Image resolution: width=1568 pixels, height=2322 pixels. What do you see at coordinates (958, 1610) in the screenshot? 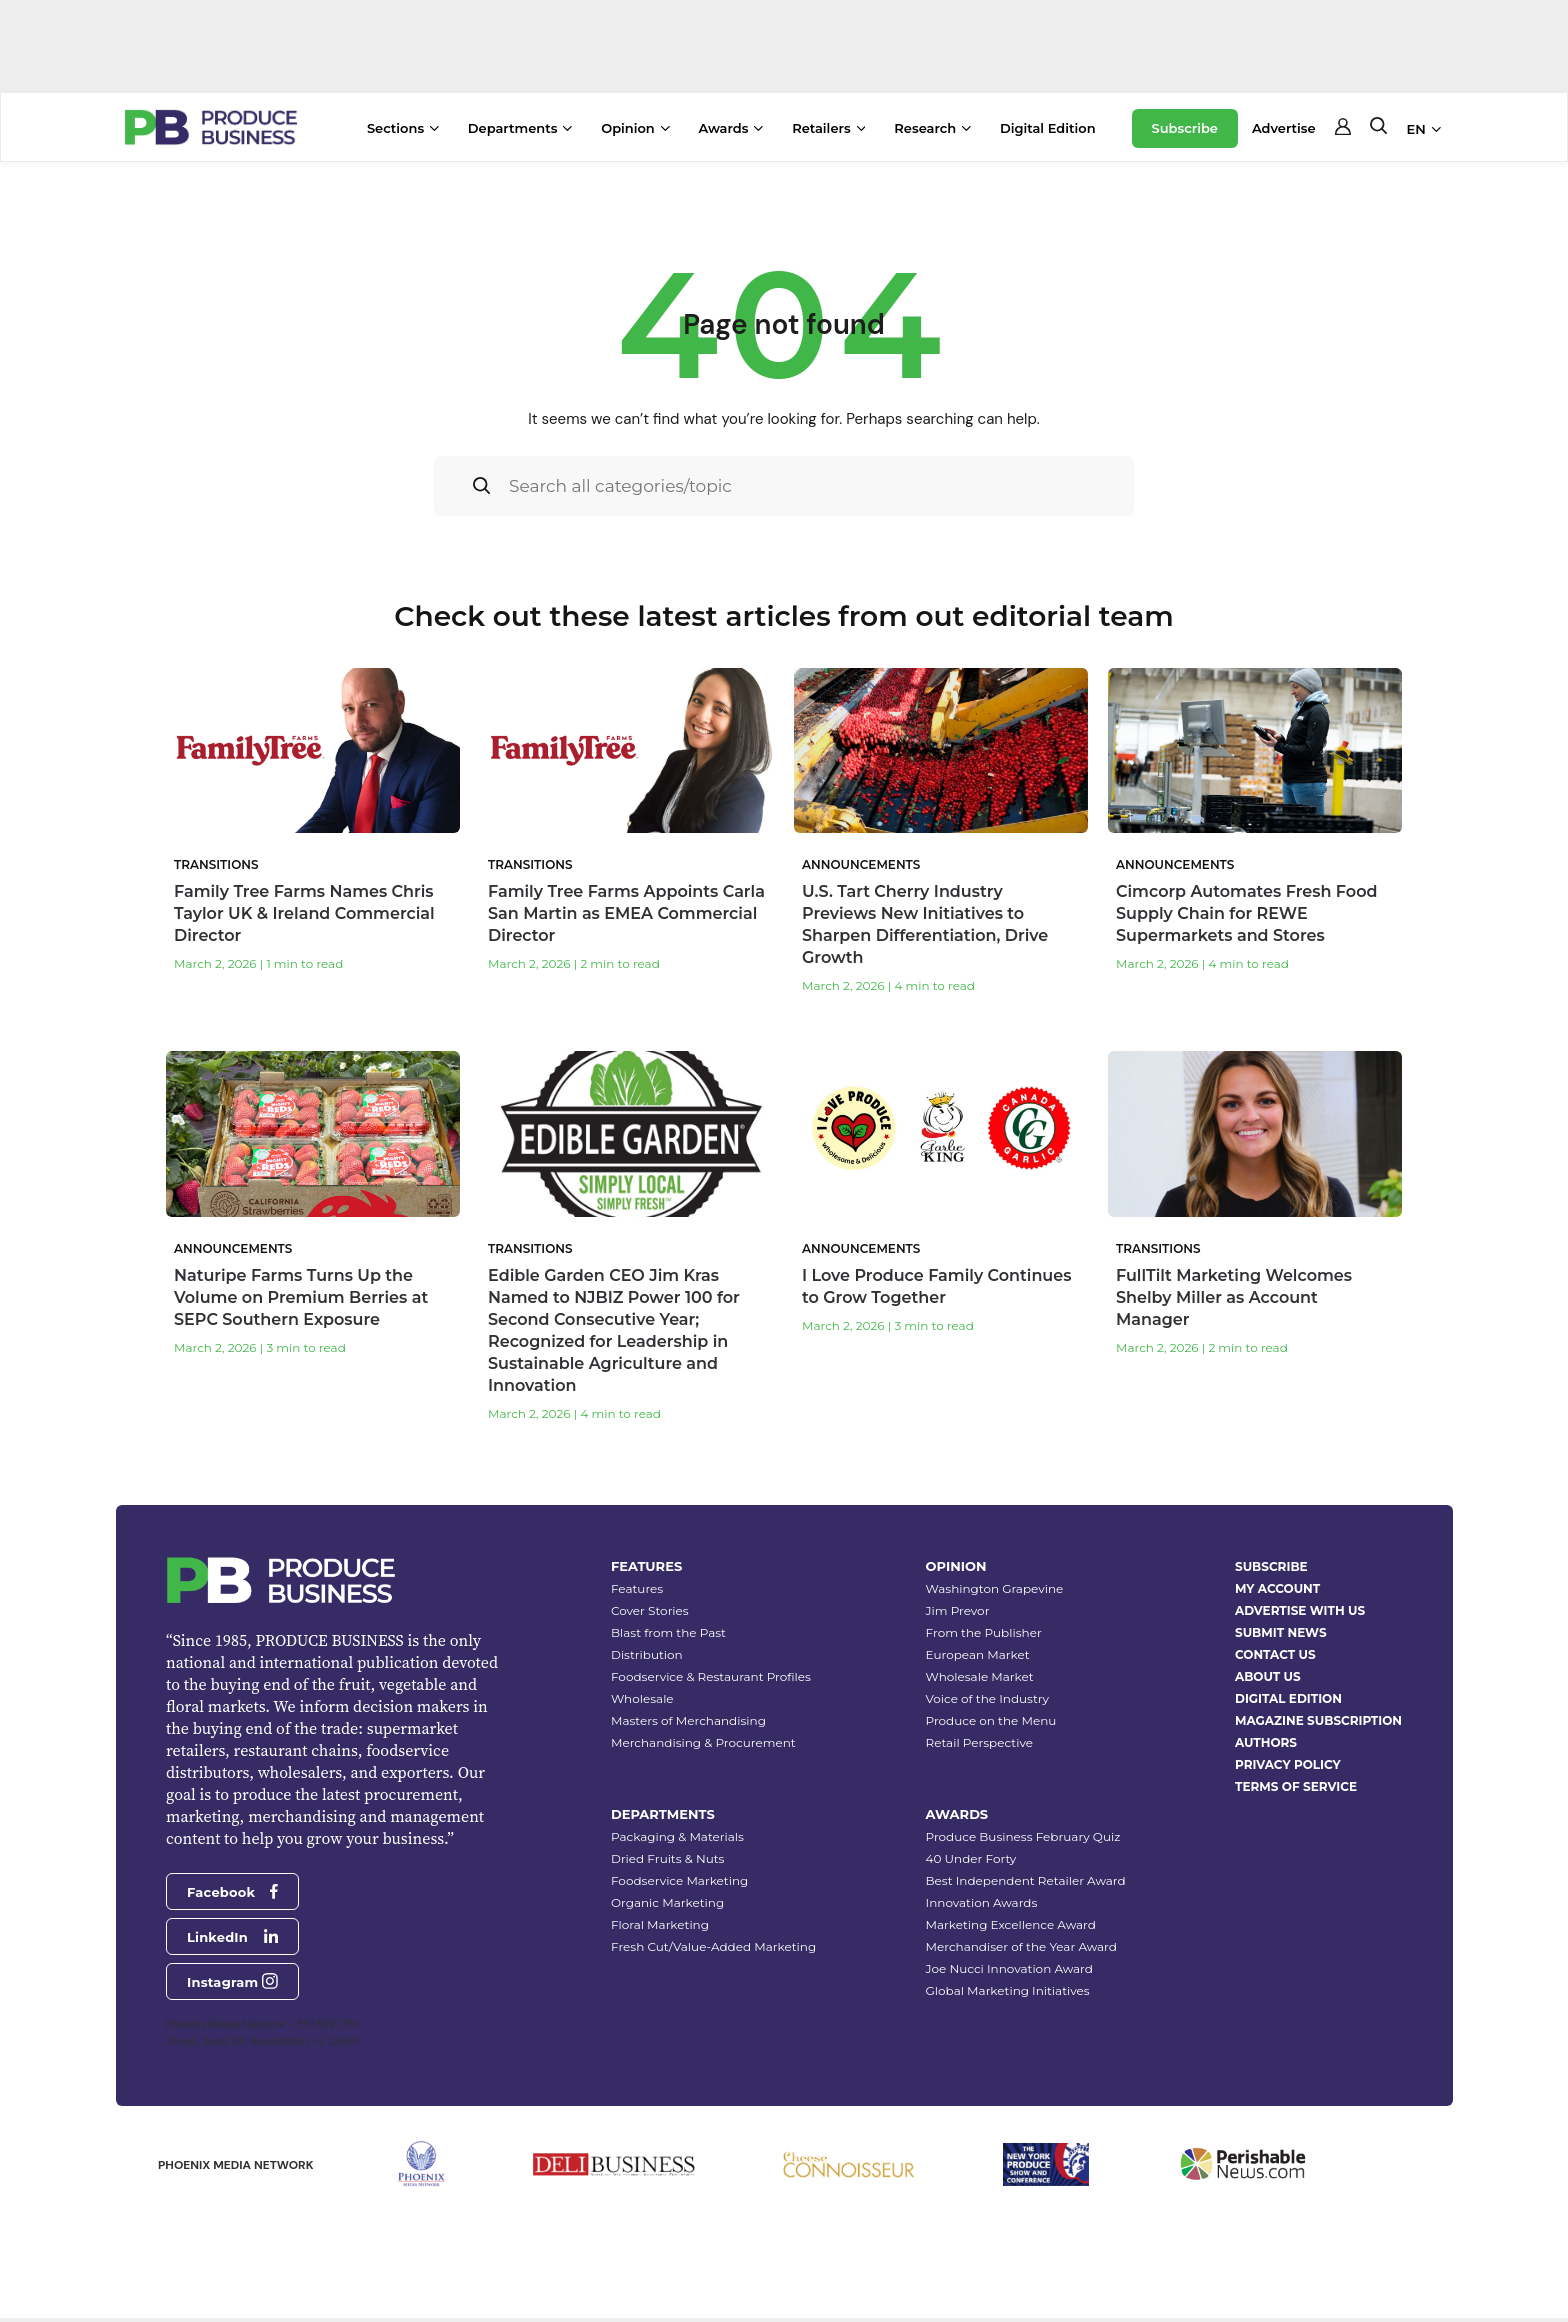
I see `Jim Prevor` at bounding box center [958, 1610].